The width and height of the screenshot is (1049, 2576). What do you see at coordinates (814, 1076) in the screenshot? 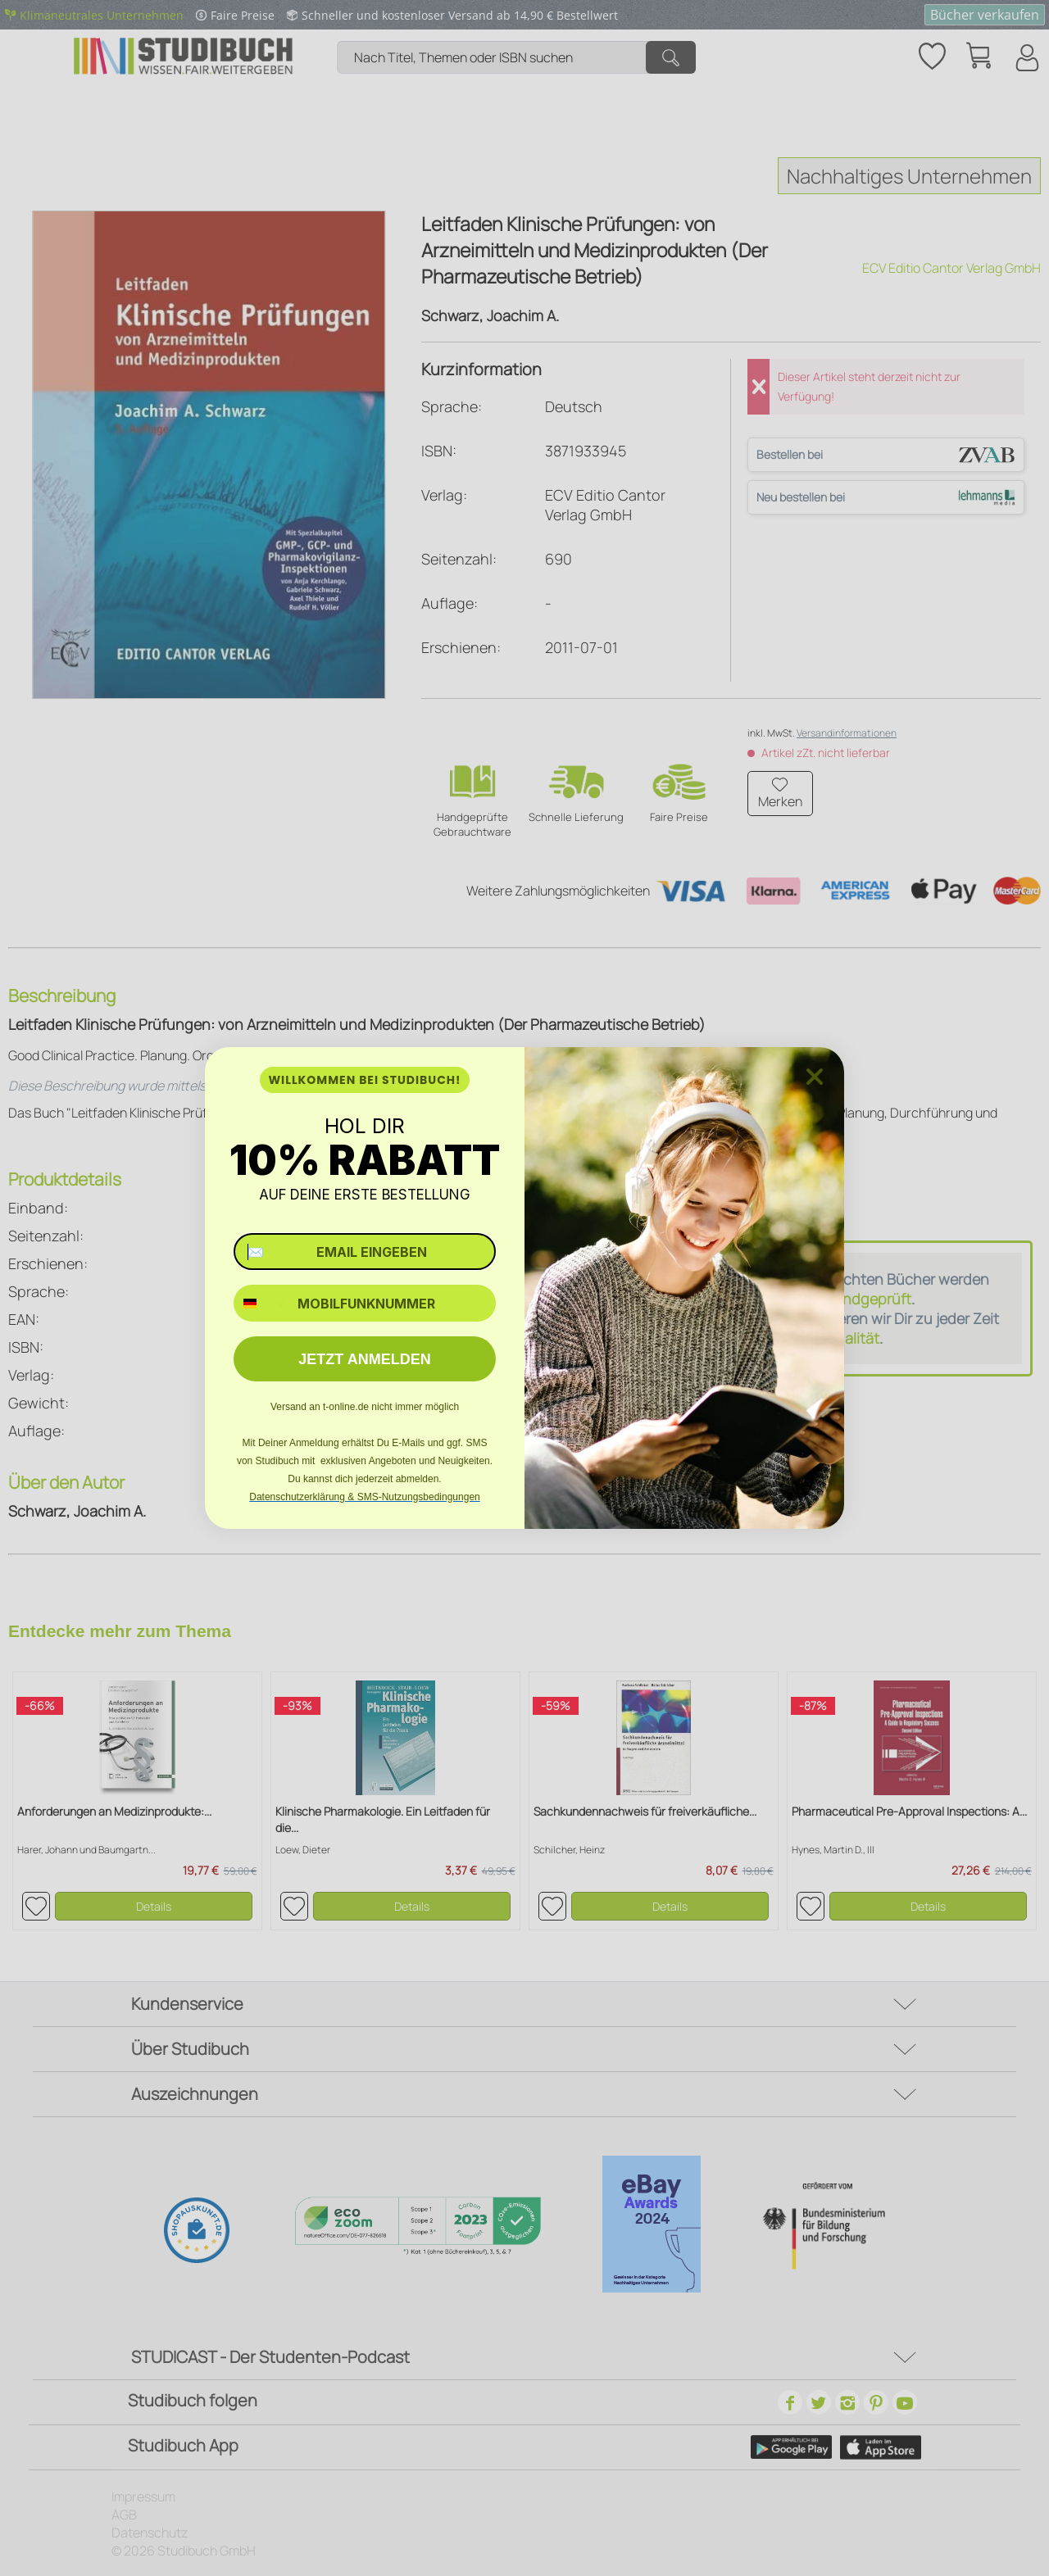
I see `[Close dialog]` at bounding box center [814, 1076].